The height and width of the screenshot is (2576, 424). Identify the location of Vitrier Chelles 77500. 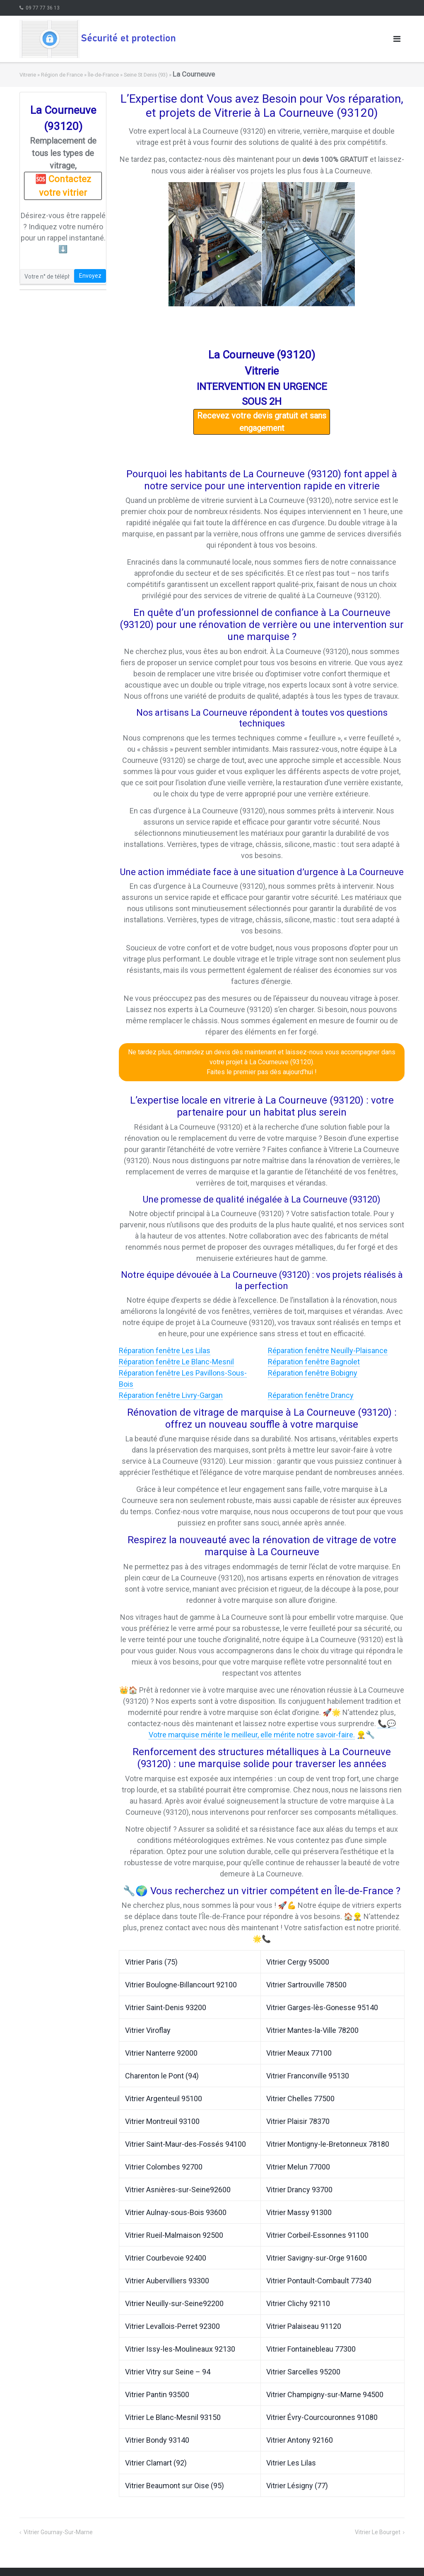
(300, 2098).